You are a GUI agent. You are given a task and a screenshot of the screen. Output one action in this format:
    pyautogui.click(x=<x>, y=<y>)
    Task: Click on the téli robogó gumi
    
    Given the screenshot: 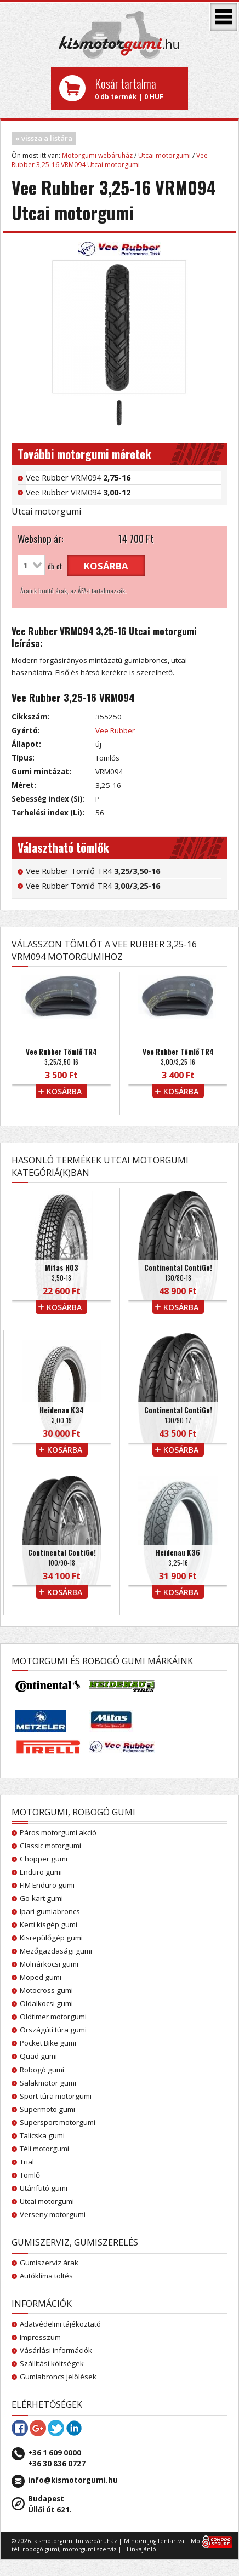 What is the action you would take?
    pyautogui.click(x=35, y=2549)
    